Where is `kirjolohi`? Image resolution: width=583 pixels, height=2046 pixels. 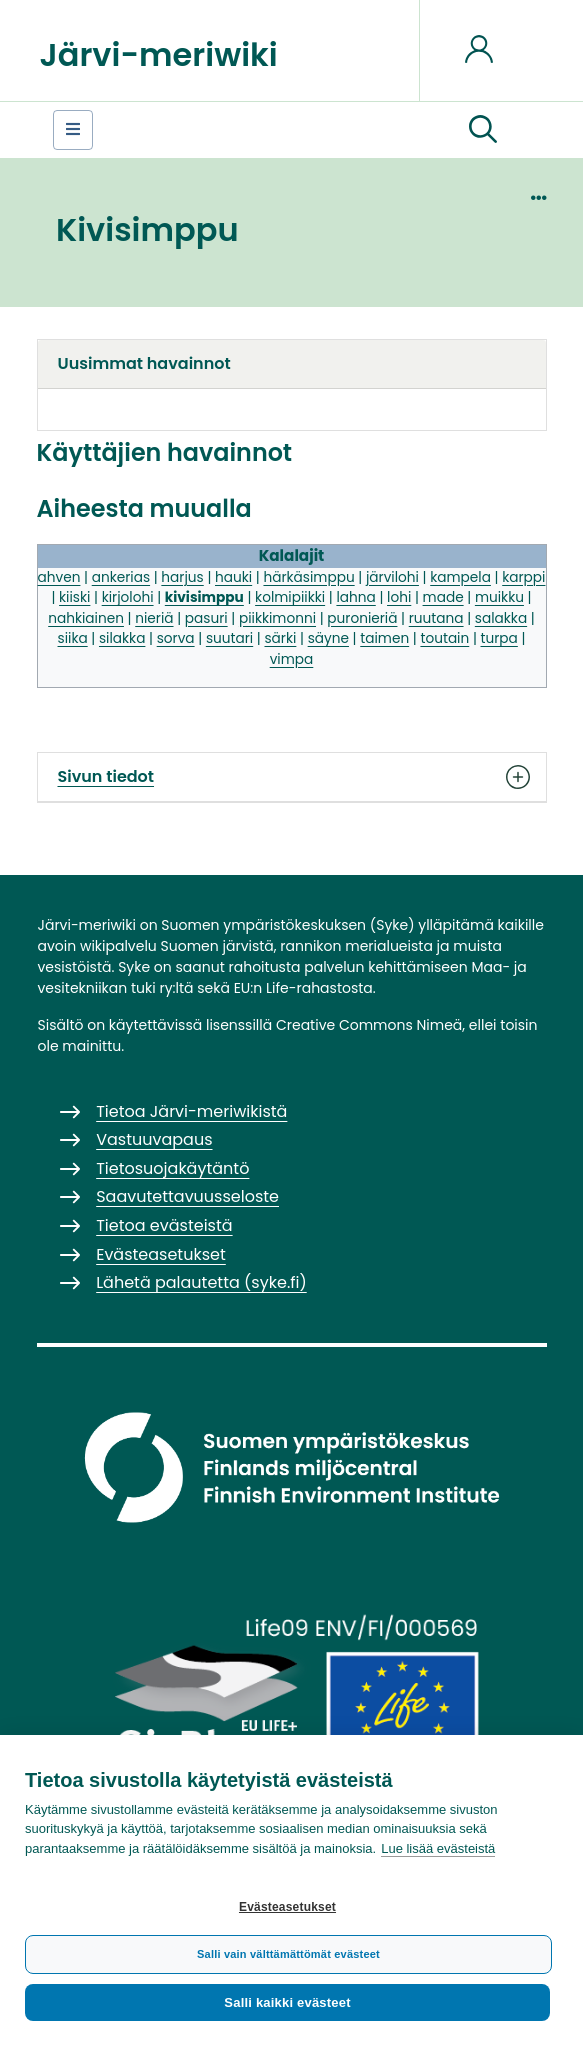 kirjolohi is located at coordinates (128, 597).